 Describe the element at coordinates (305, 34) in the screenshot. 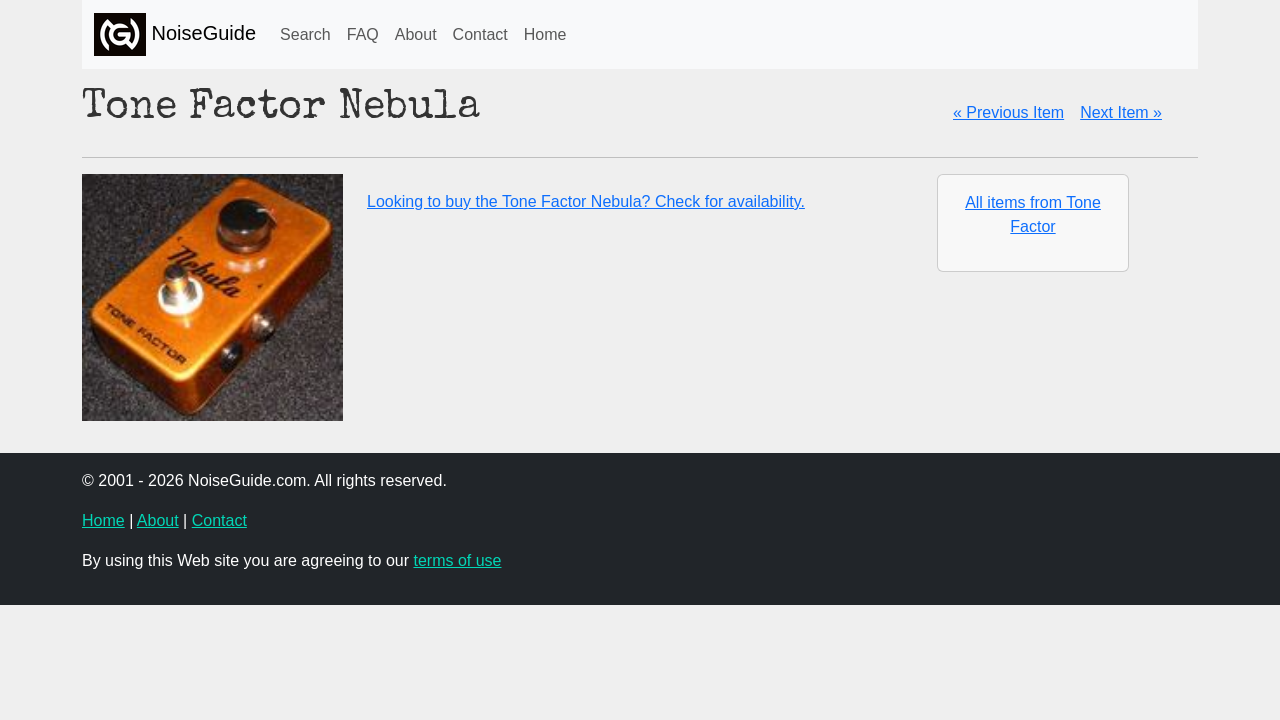

I see `Search` at that location.